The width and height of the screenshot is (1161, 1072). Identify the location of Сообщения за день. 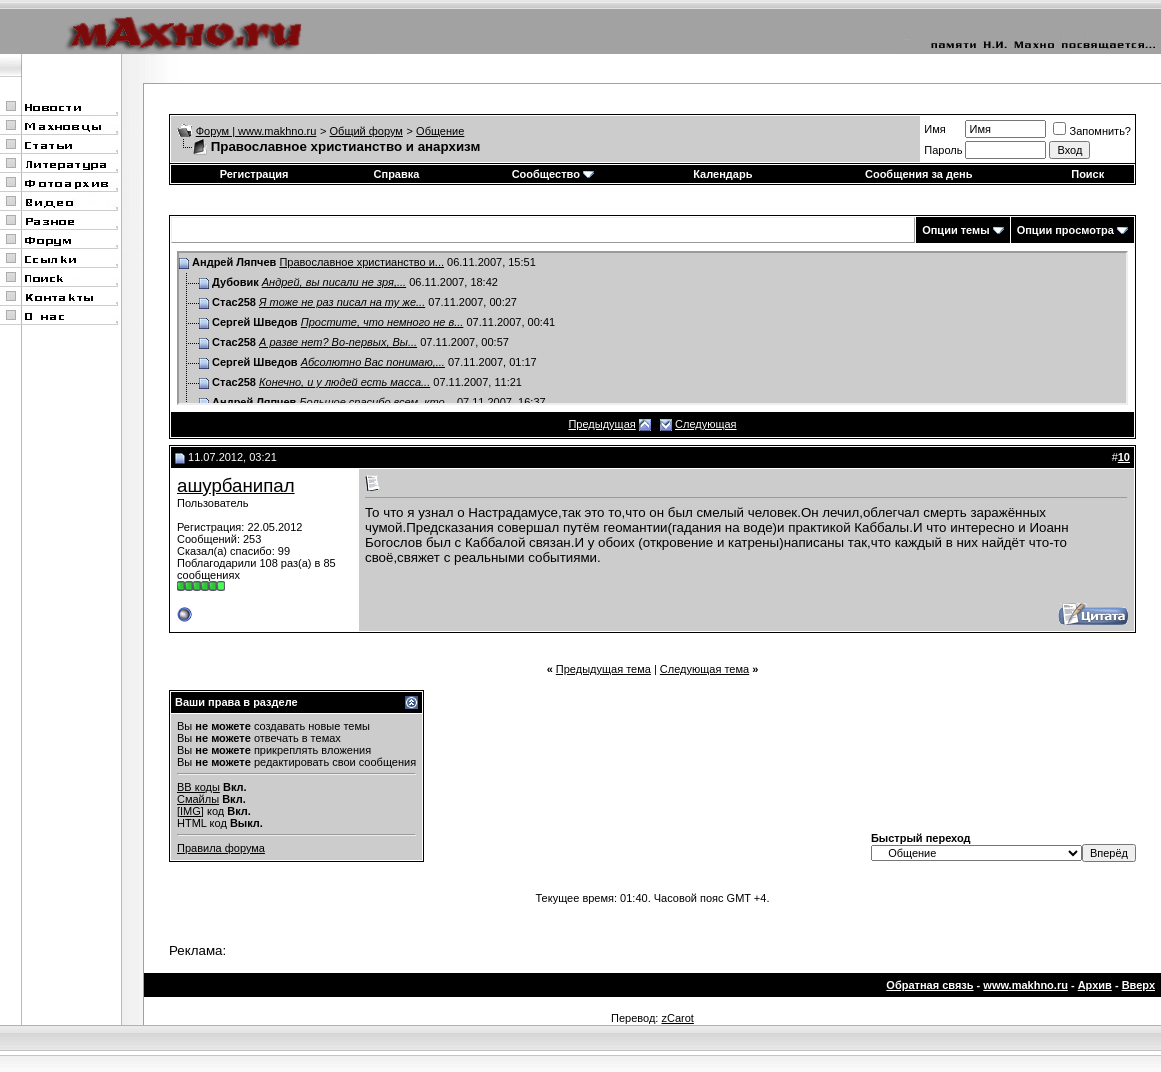
(918, 174).